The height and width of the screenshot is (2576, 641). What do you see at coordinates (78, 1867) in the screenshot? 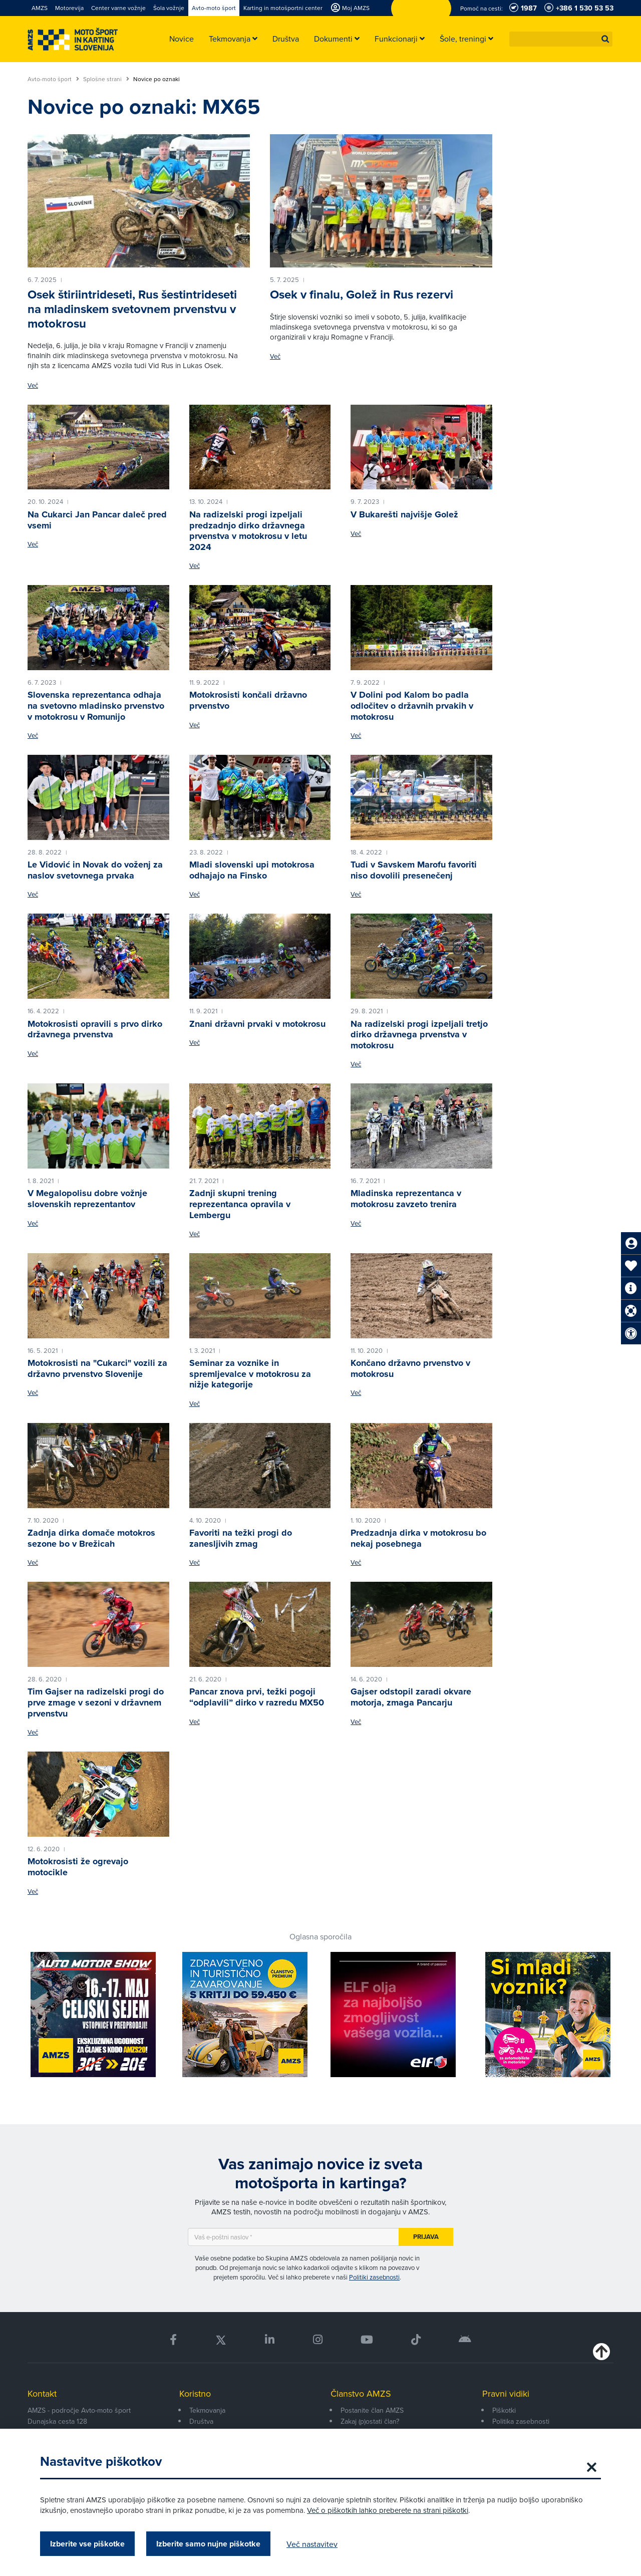
I see `Motokrosisti že ogrevajo motocikle` at bounding box center [78, 1867].